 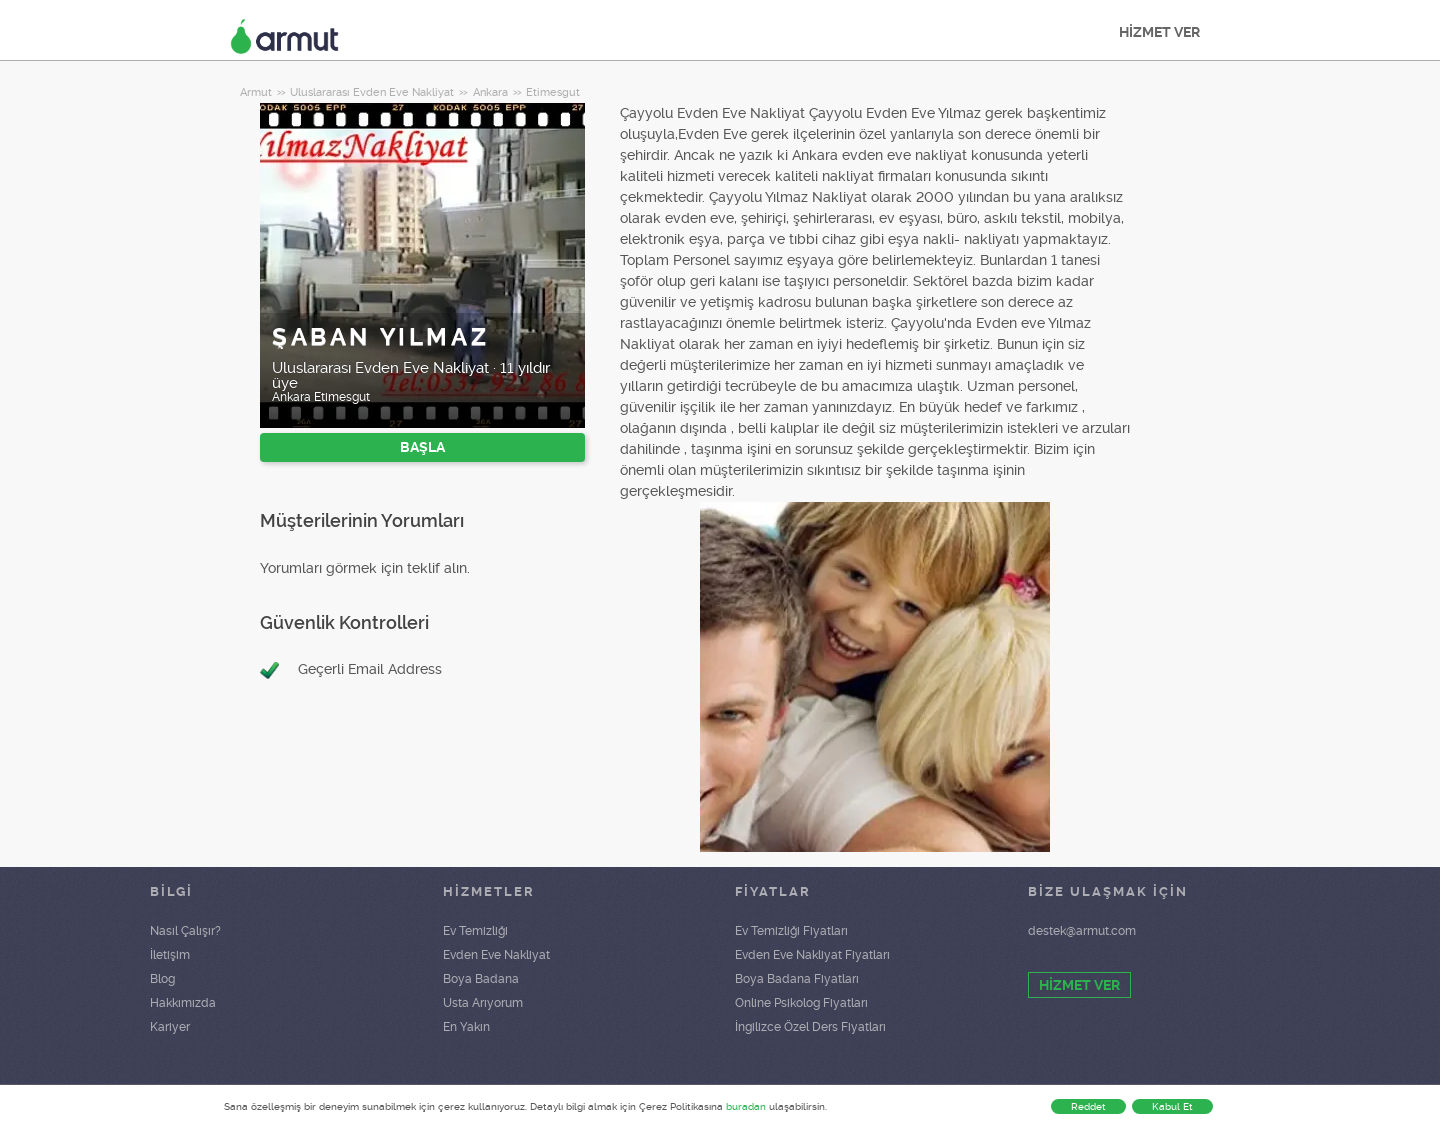 What do you see at coordinates (812, 955) in the screenshot?
I see `Evden Eve Nakliyat Fiyatları` at bounding box center [812, 955].